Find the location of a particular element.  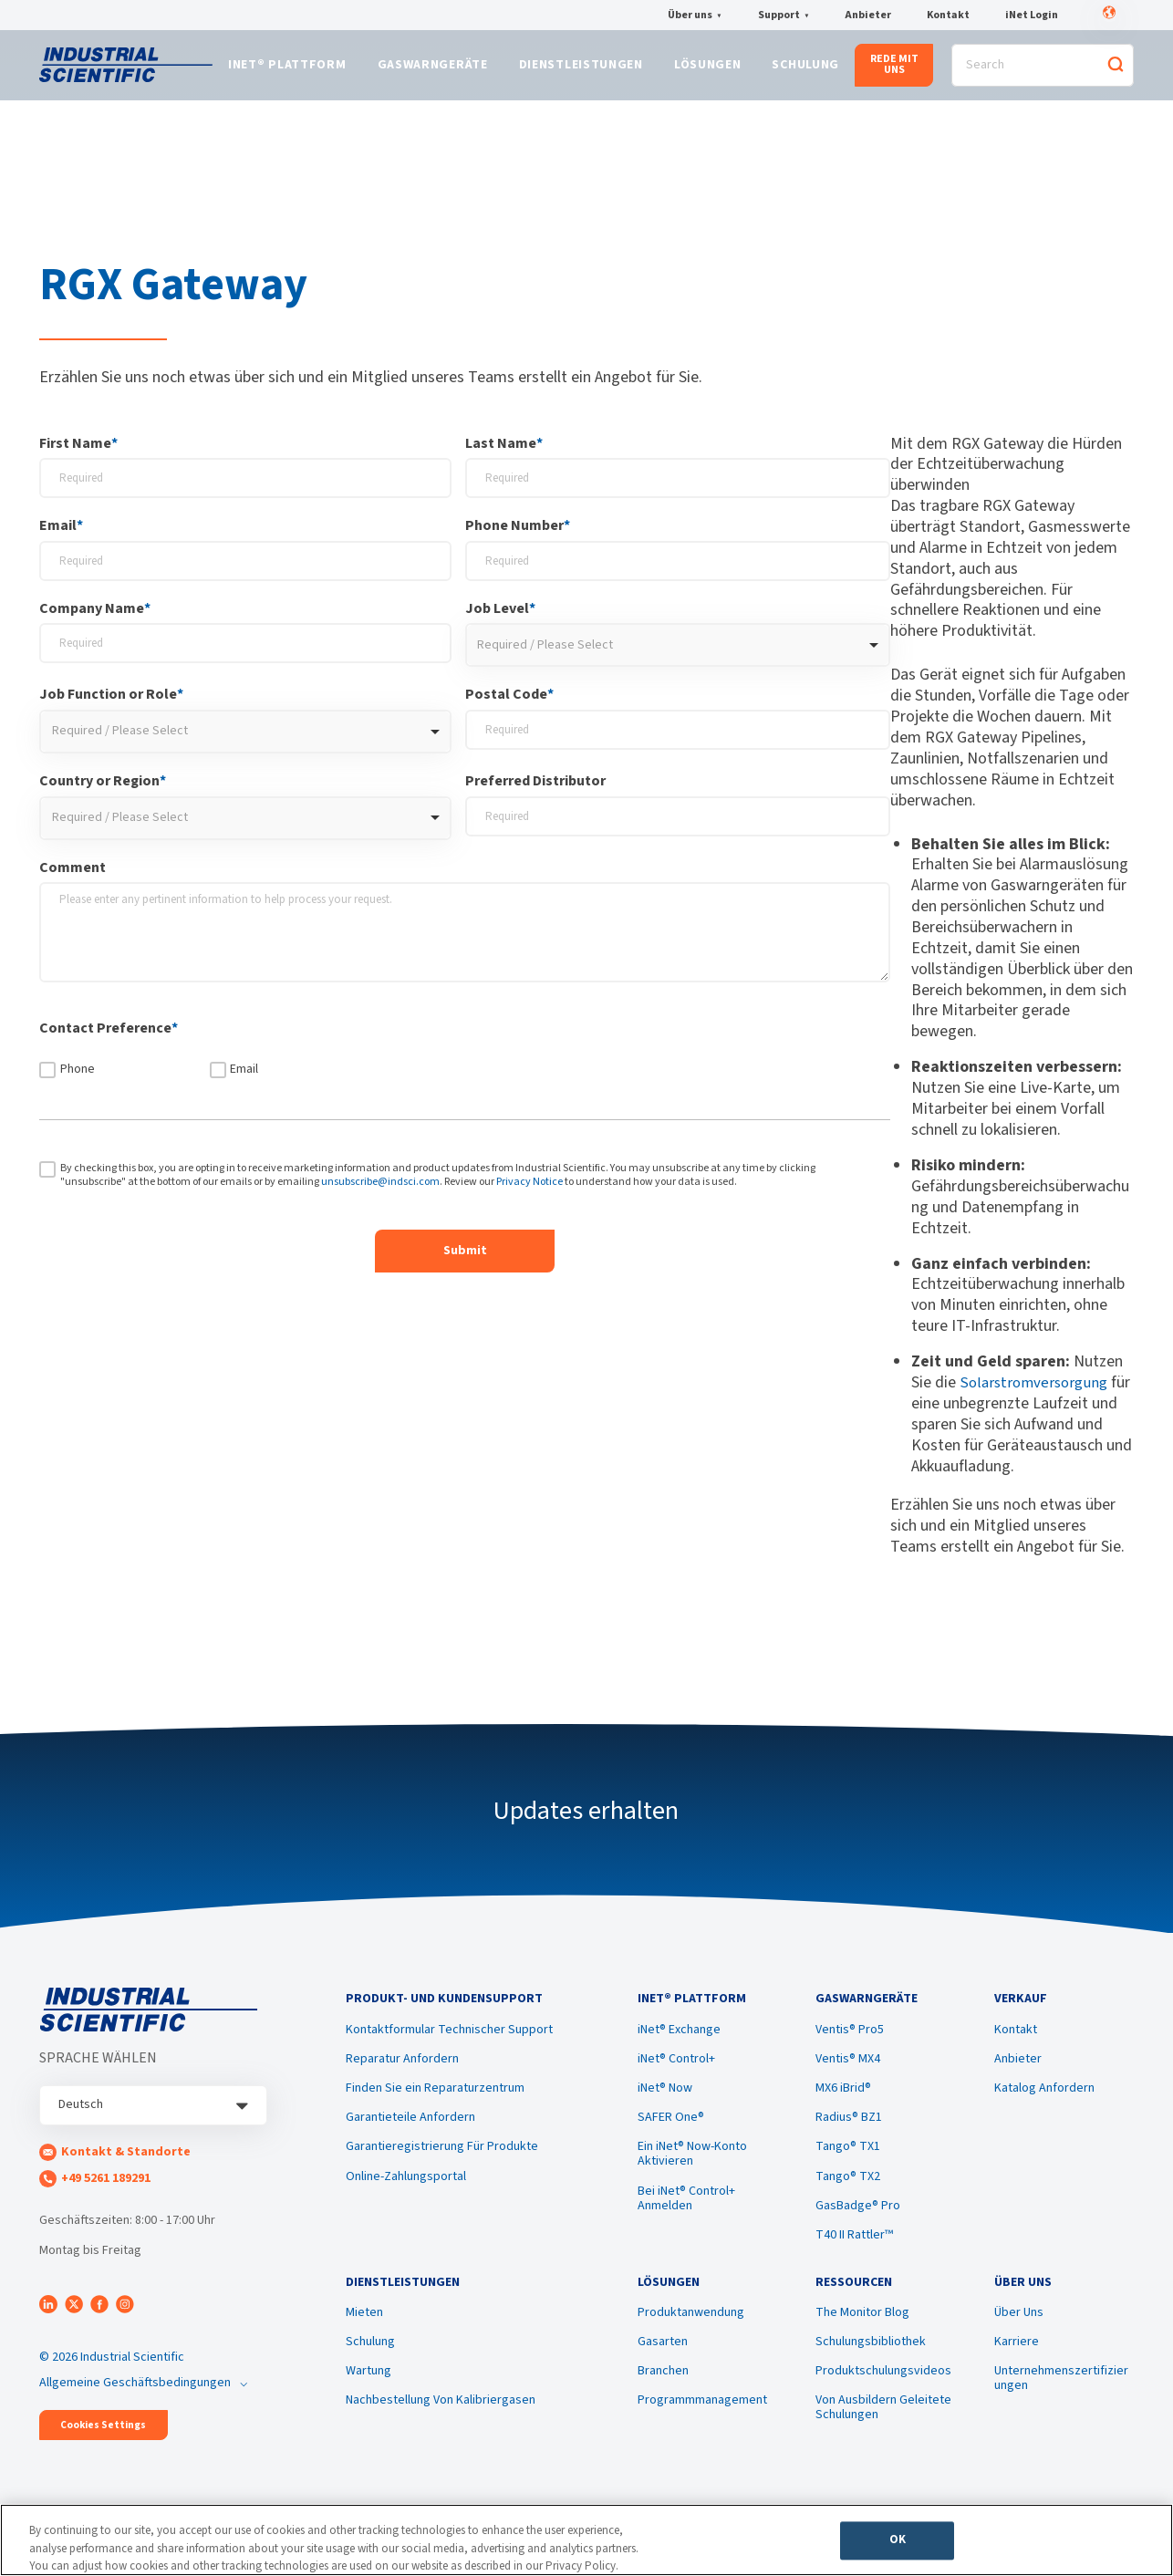

Garantieteile Anfordern [menuitem] is located at coordinates (410, 2132).